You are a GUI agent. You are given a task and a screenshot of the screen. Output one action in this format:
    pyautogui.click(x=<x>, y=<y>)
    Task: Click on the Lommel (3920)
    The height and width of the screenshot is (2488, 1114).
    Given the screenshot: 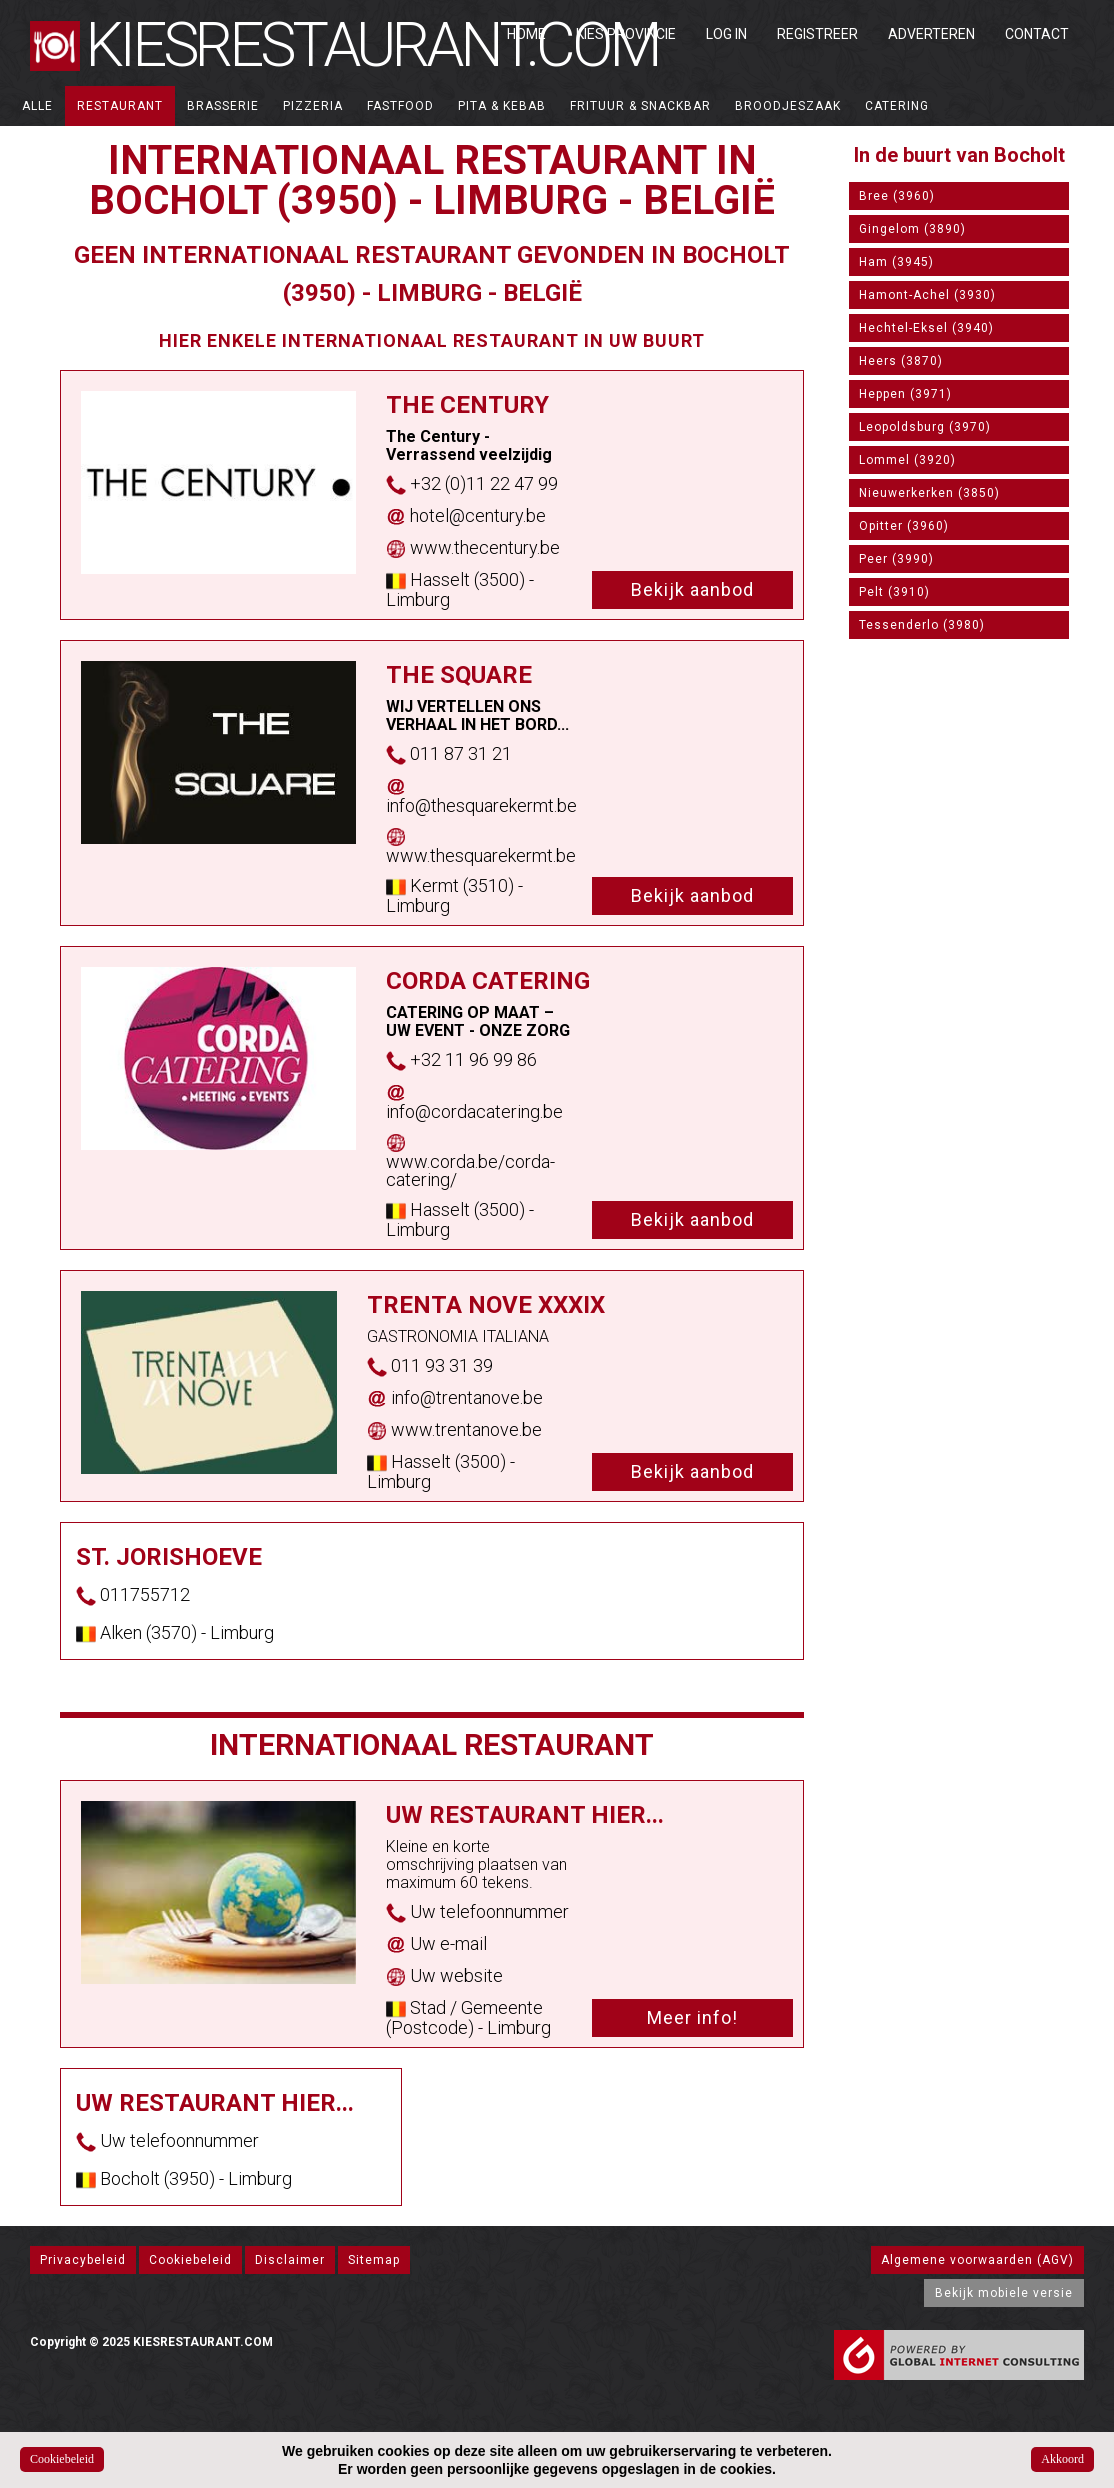 What is the action you would take?
    pyautogui.click(x=907, y=460)
    